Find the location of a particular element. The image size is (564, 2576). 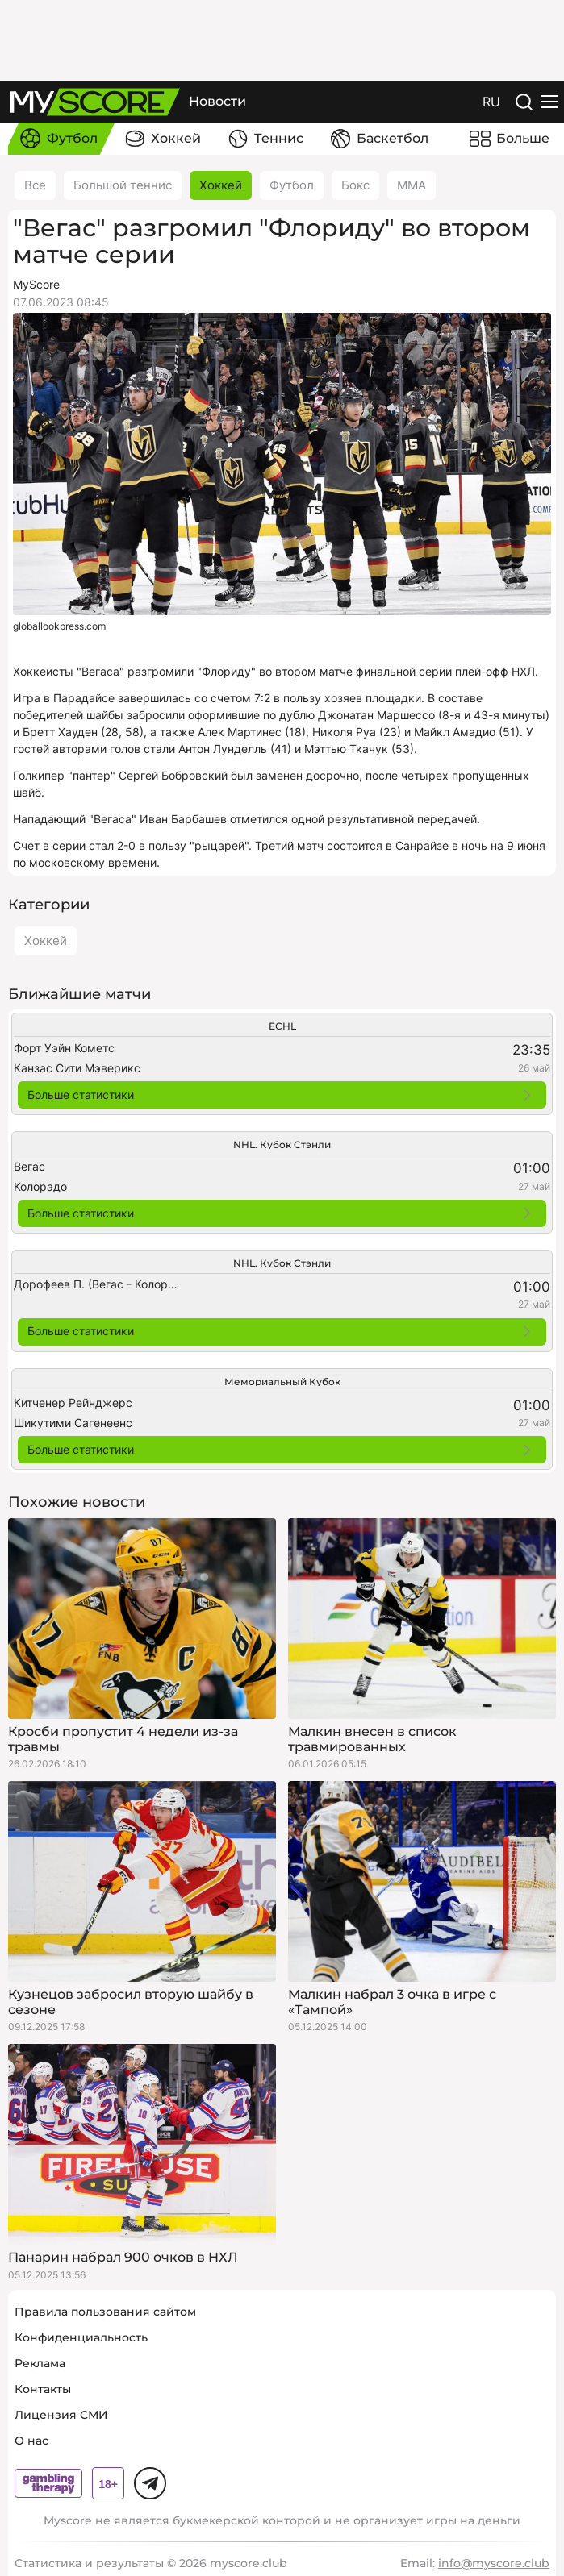

Реклама is located at coordinates (40, 2363).